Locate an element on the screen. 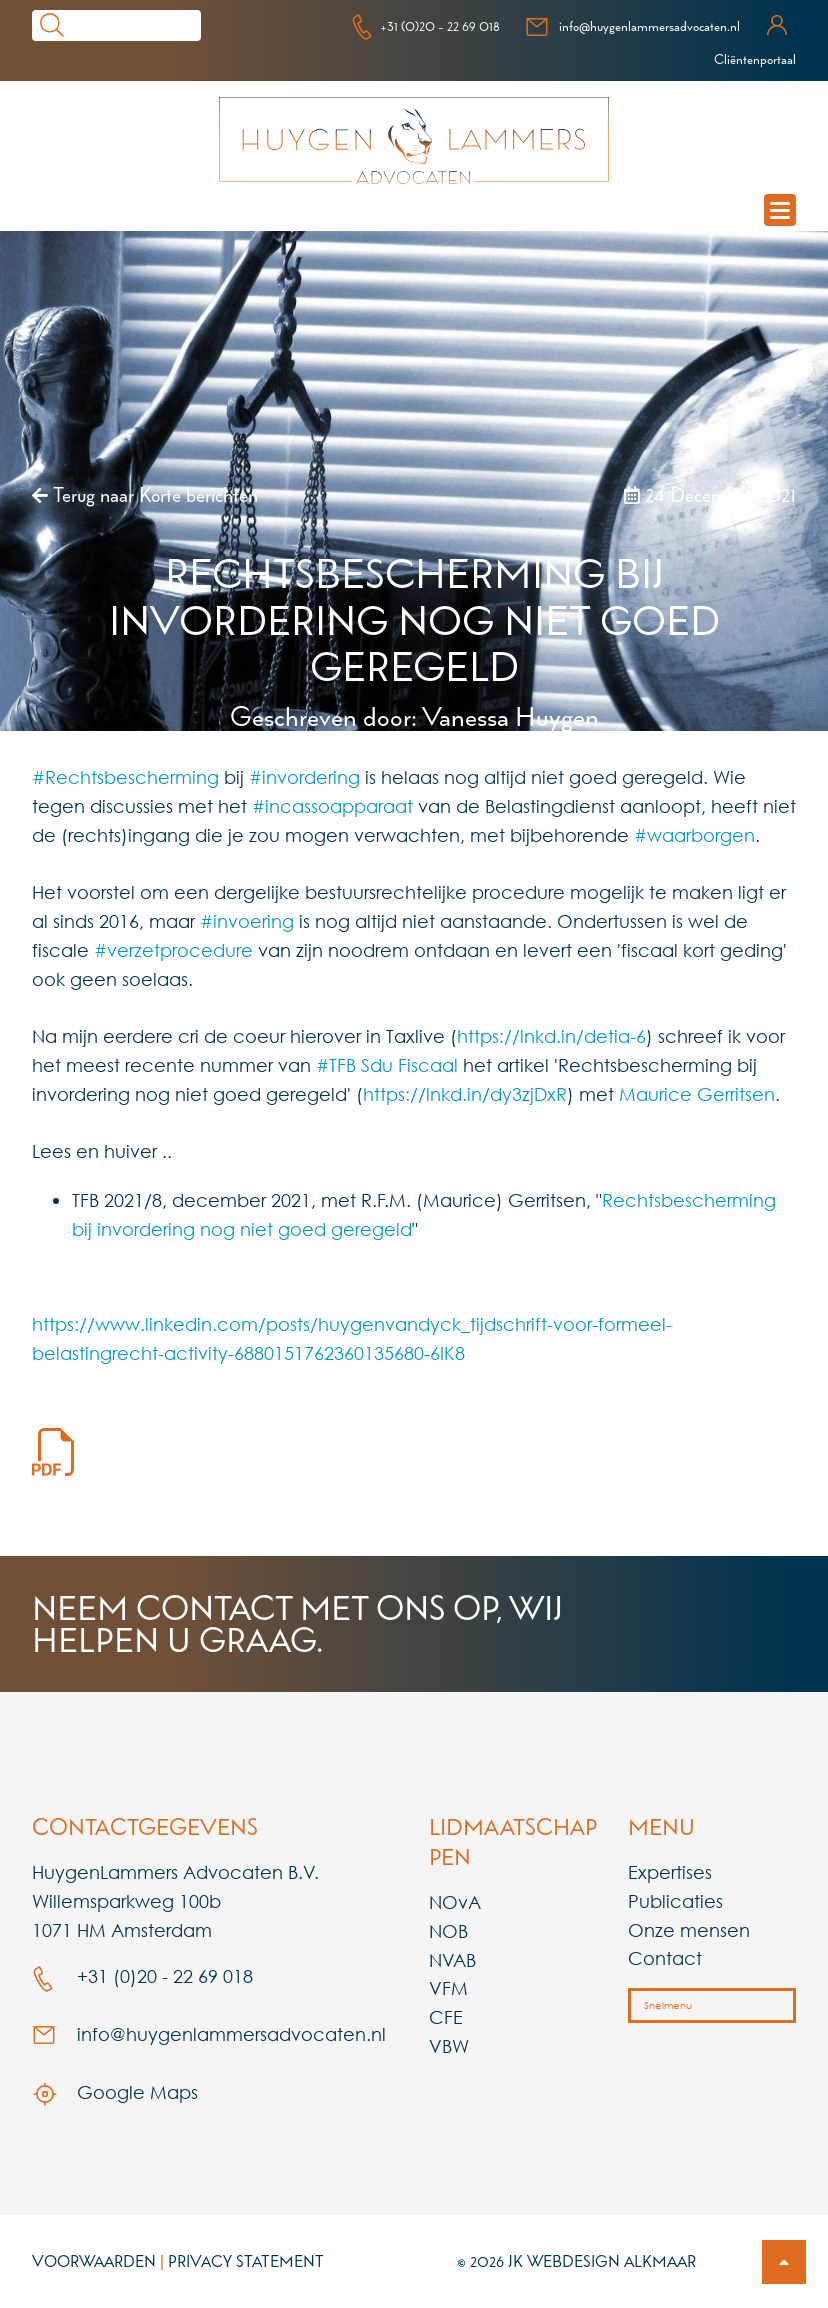  #incassoapparaat is located at coordinates (332, 806).